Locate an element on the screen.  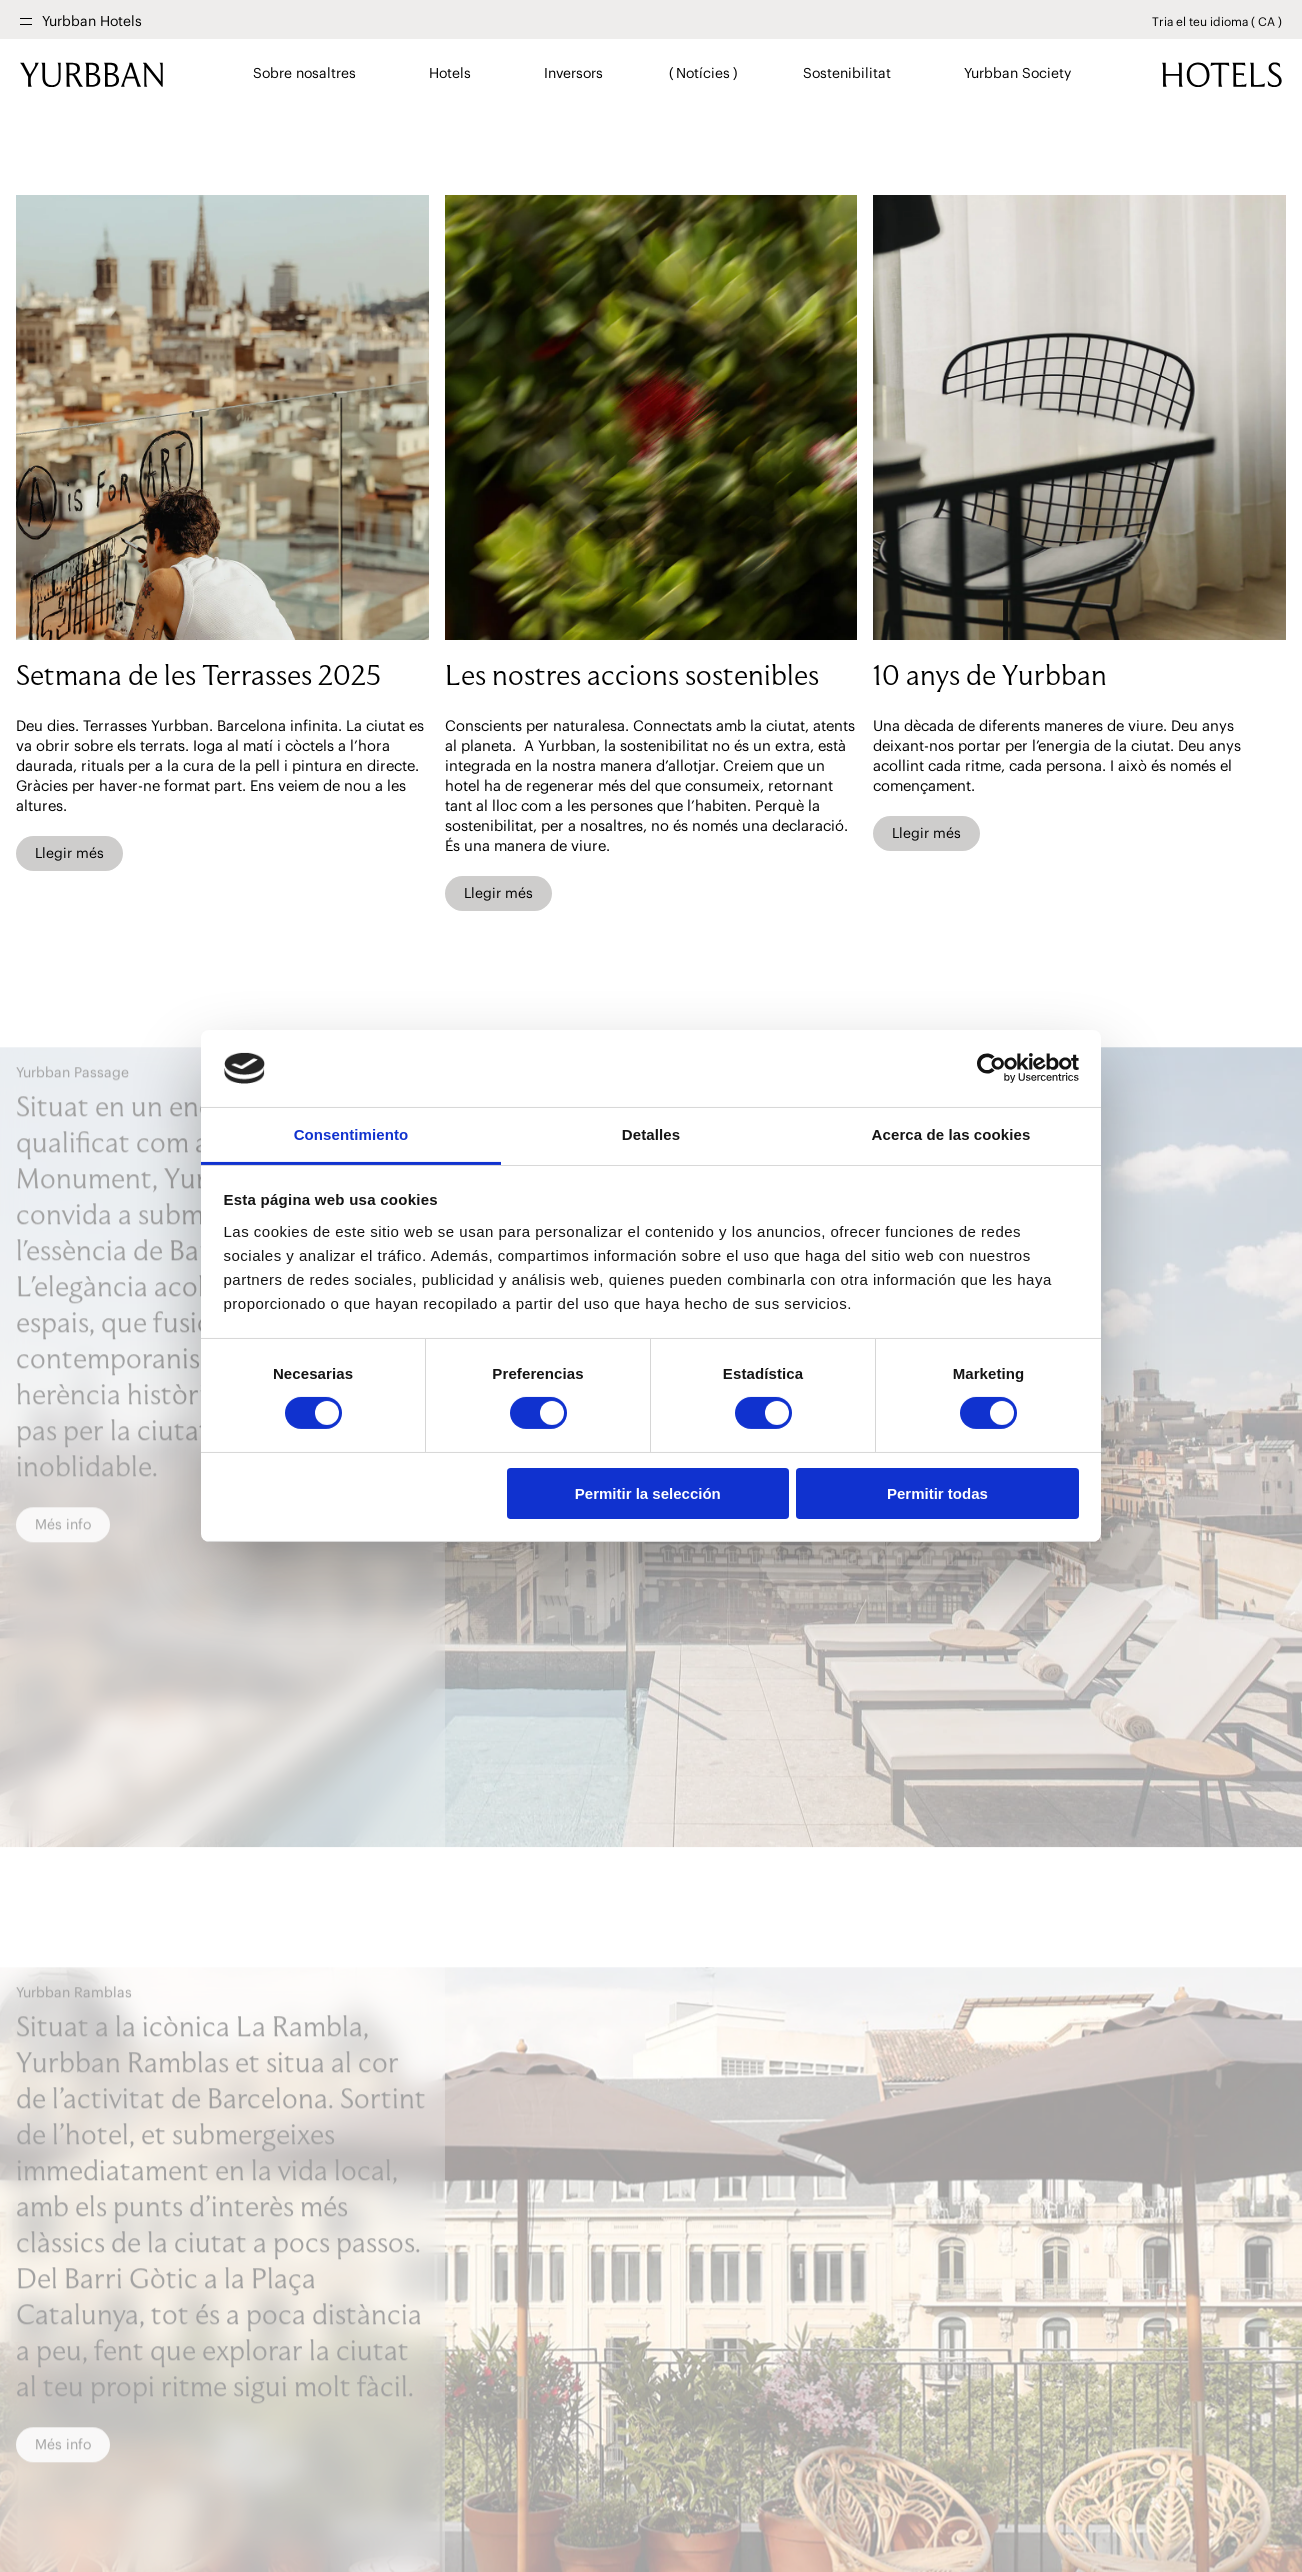
Detalles [tab] is located at coordinates (651, 1134).